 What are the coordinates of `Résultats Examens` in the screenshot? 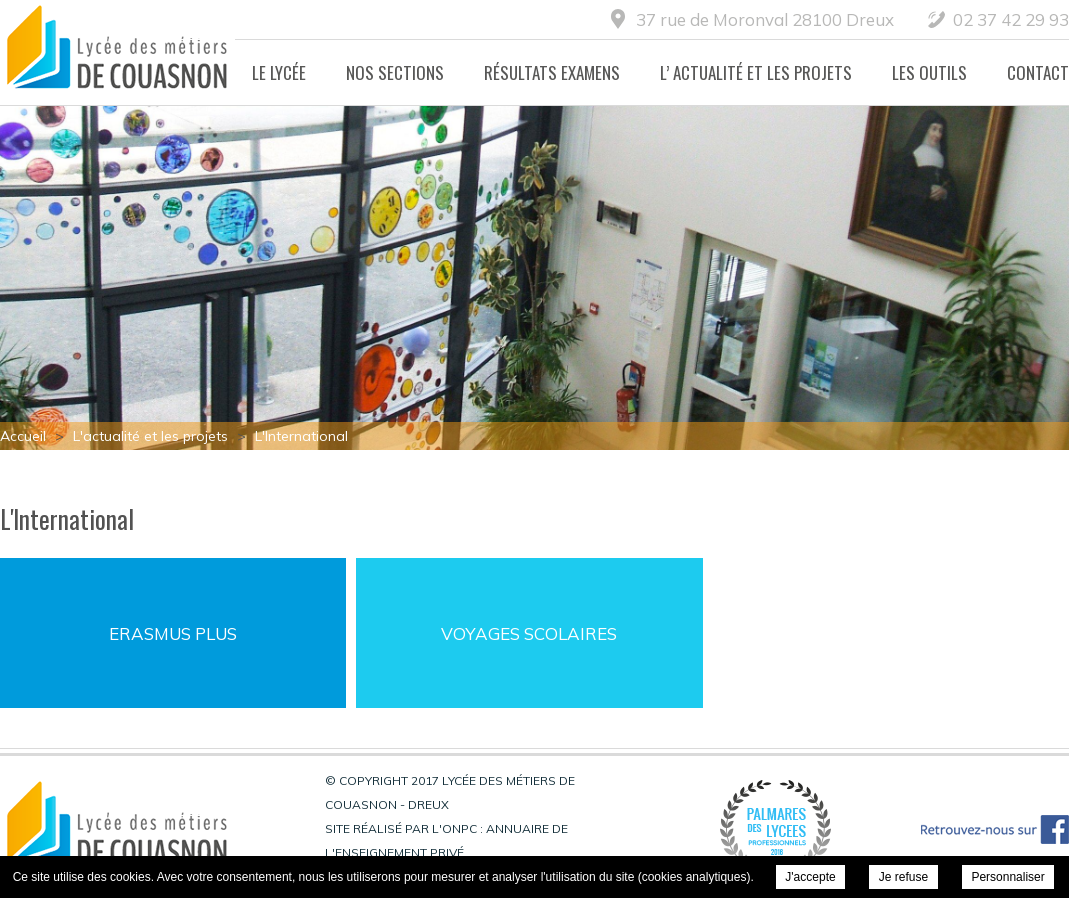 It's located at (552, 72).